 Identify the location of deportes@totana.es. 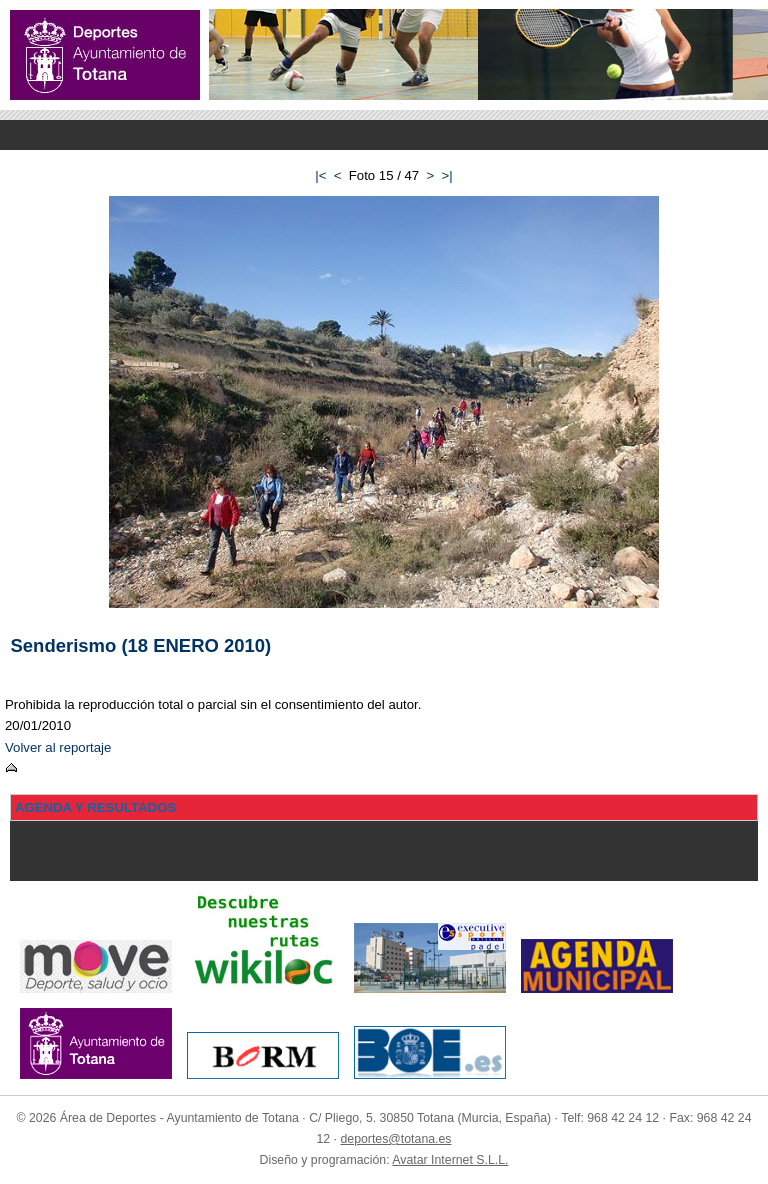
(395, 1139).